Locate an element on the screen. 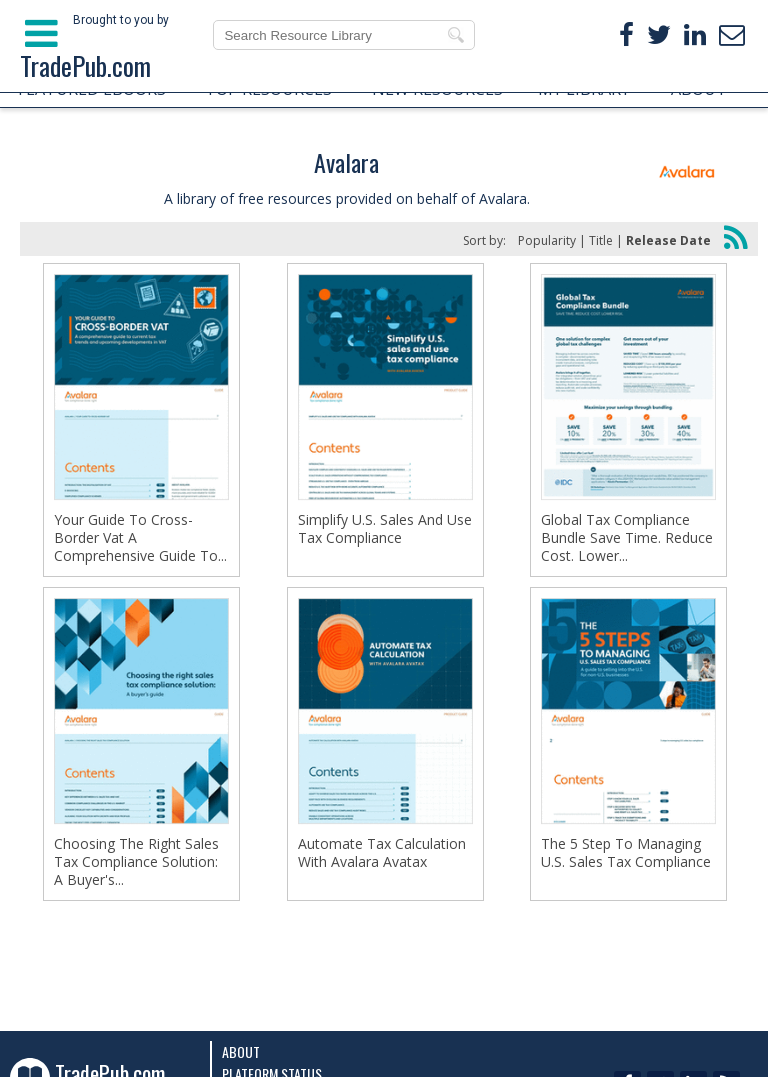 The height and width of the screenshot is (1077, 768). Title is located at coordinates (601, 240).